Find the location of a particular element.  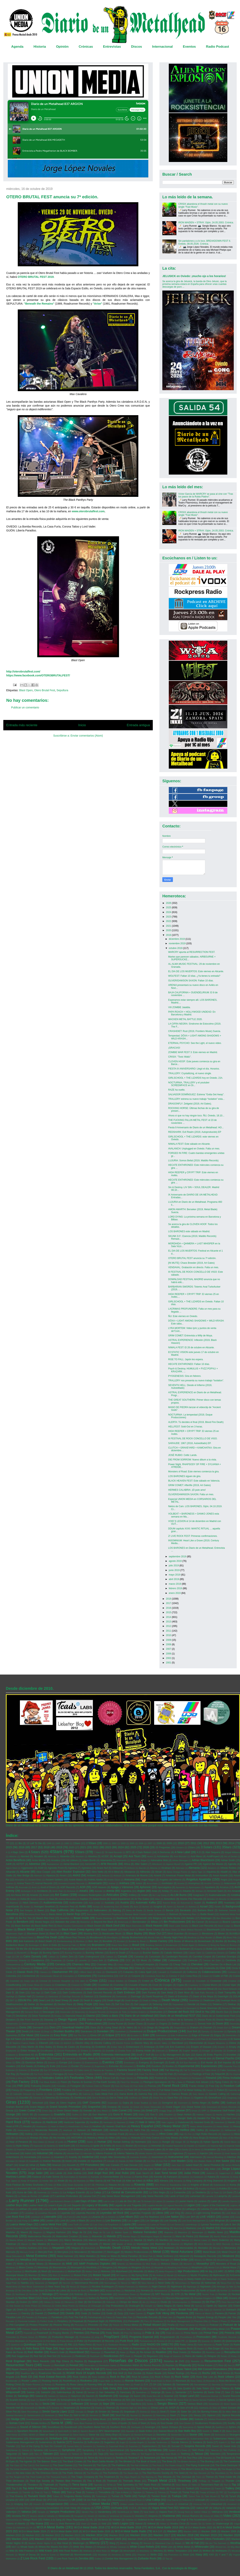

Century Media is located at coordinates (35, 1964).